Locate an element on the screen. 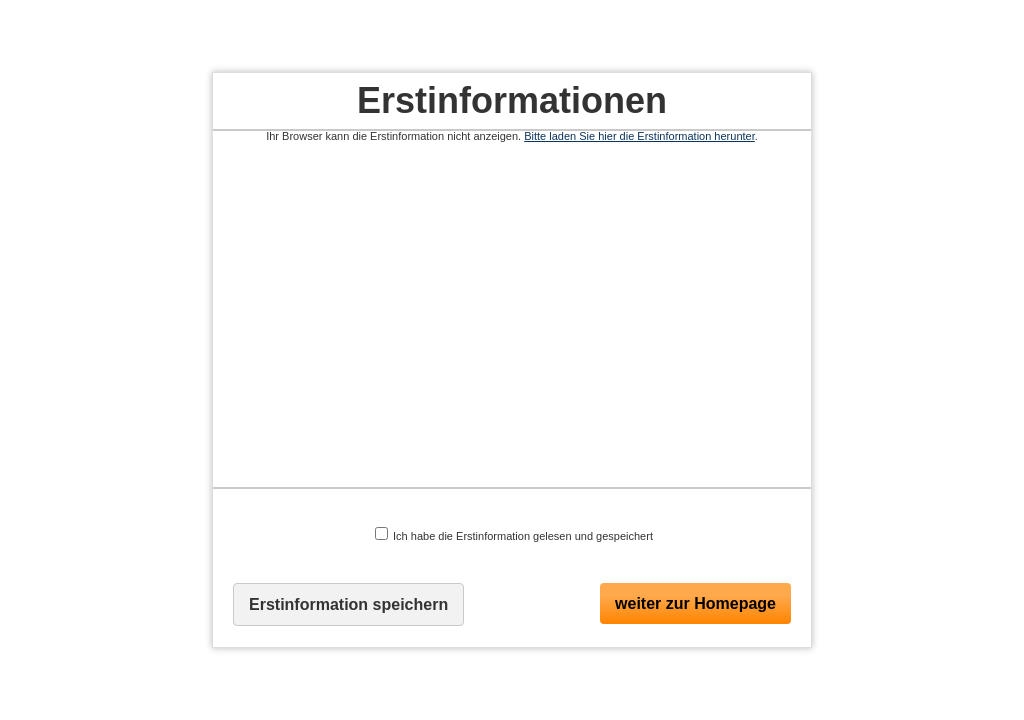  Bitte laden Sie hier die Erstinformation herunter is located at coordinates (639, 136).